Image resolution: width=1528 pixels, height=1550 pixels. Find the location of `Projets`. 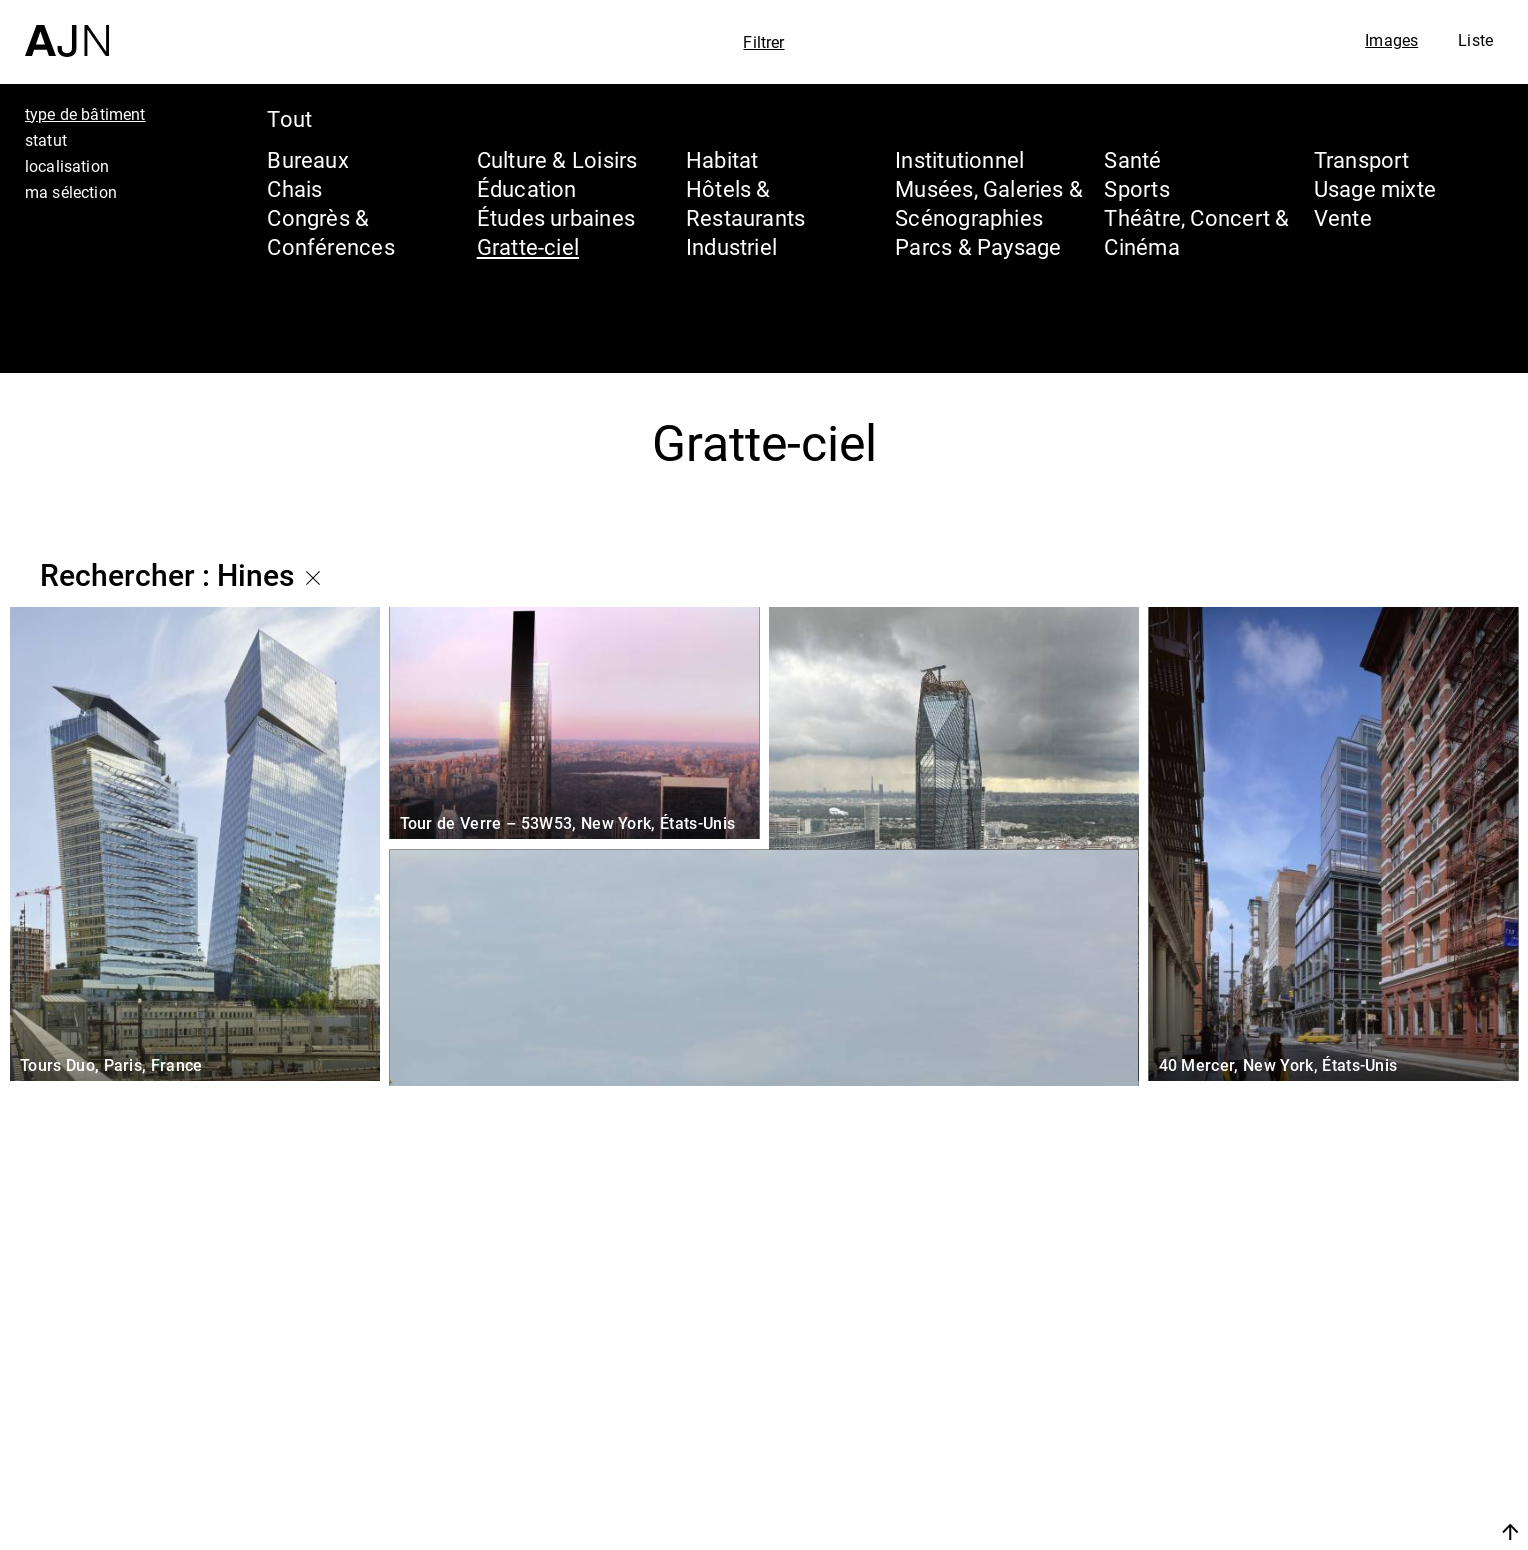

Projets is located at coordinates (1321, 1444).